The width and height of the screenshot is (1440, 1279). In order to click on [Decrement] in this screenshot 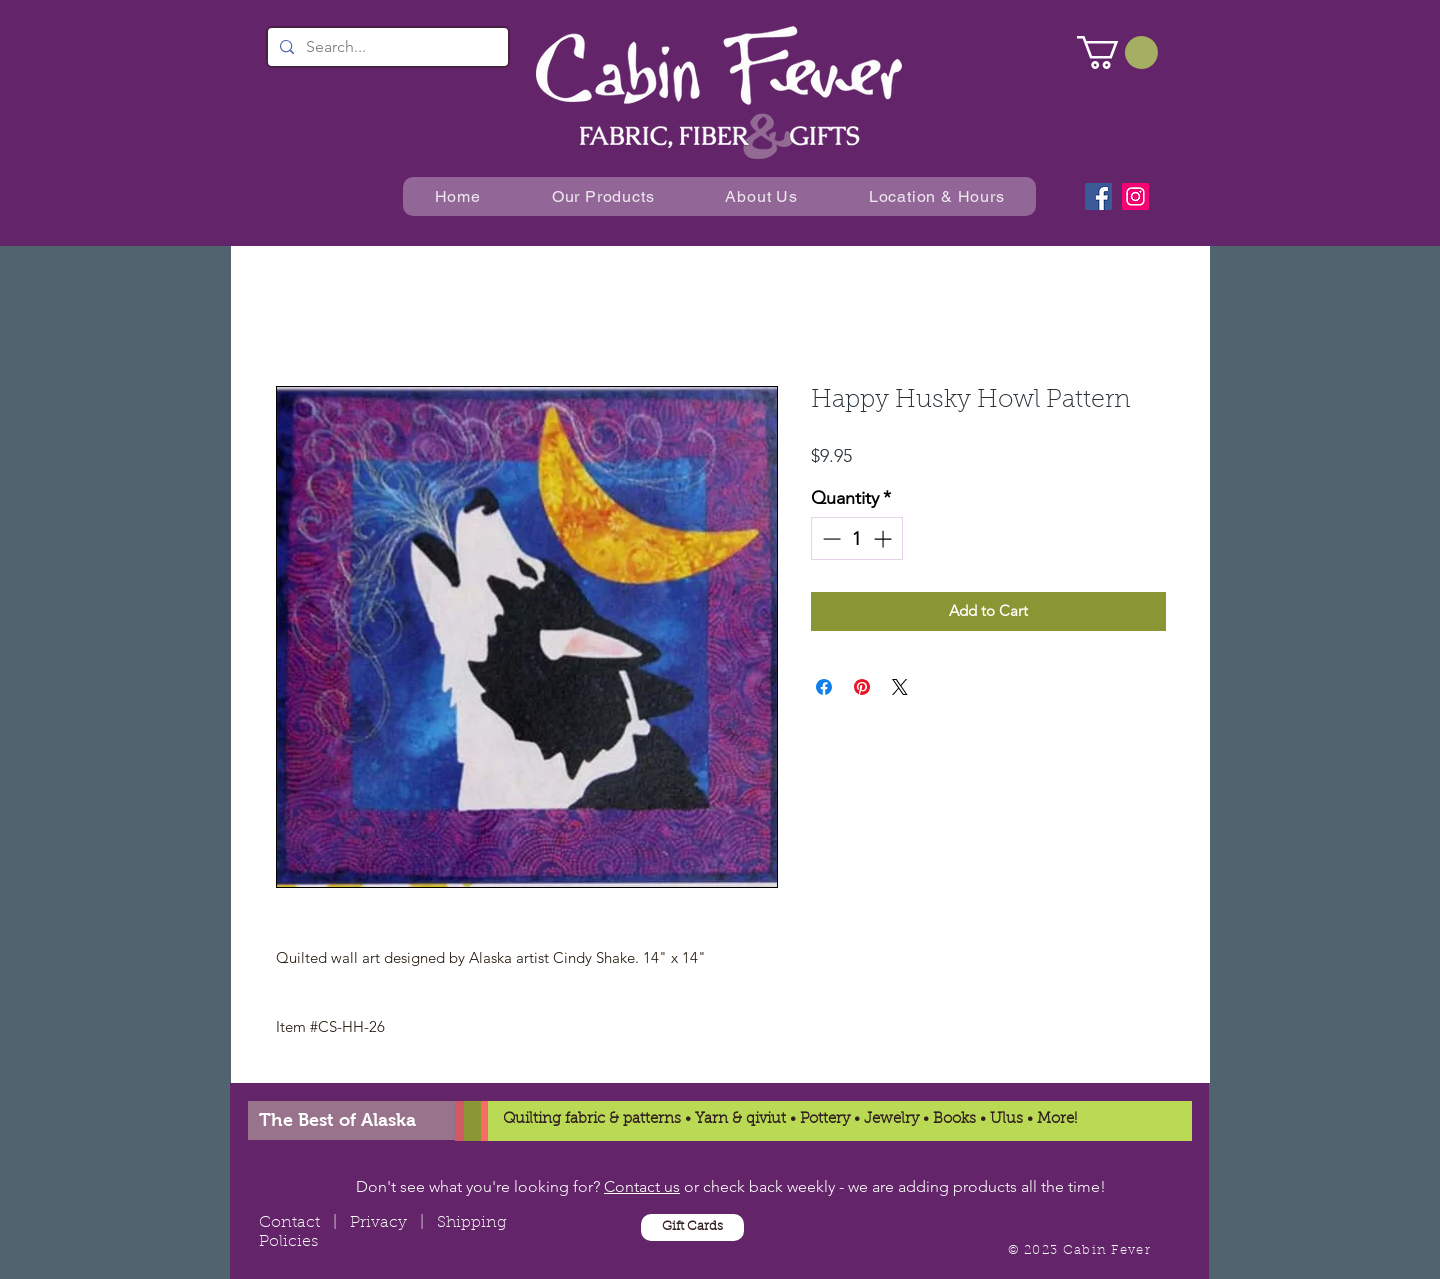, I will do `click(829, 538)`.